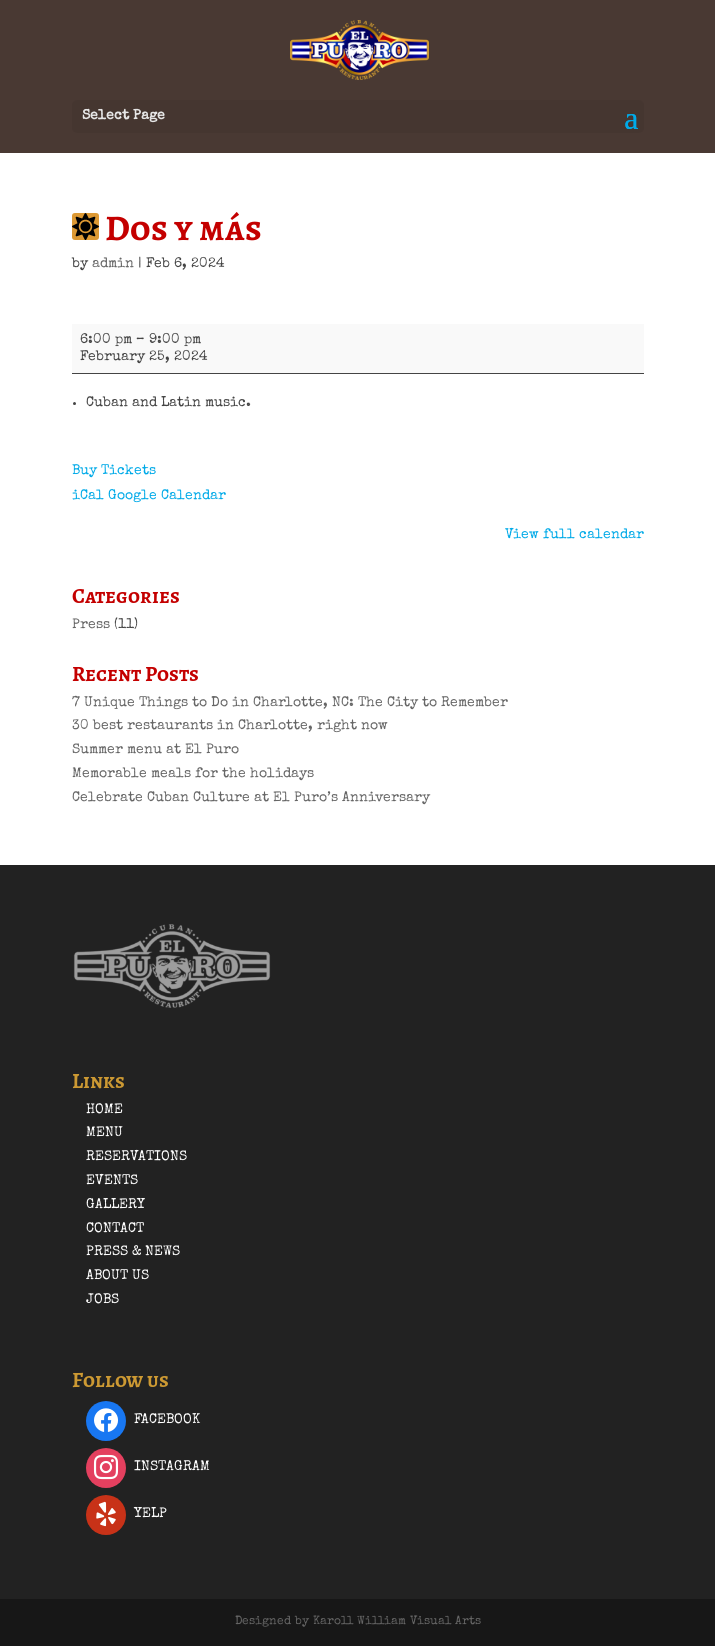 This screenshot has height=1646, width=715. Describe the element at coordinates (102, 1300) in the screenshot. I see `Jobs` at that location.